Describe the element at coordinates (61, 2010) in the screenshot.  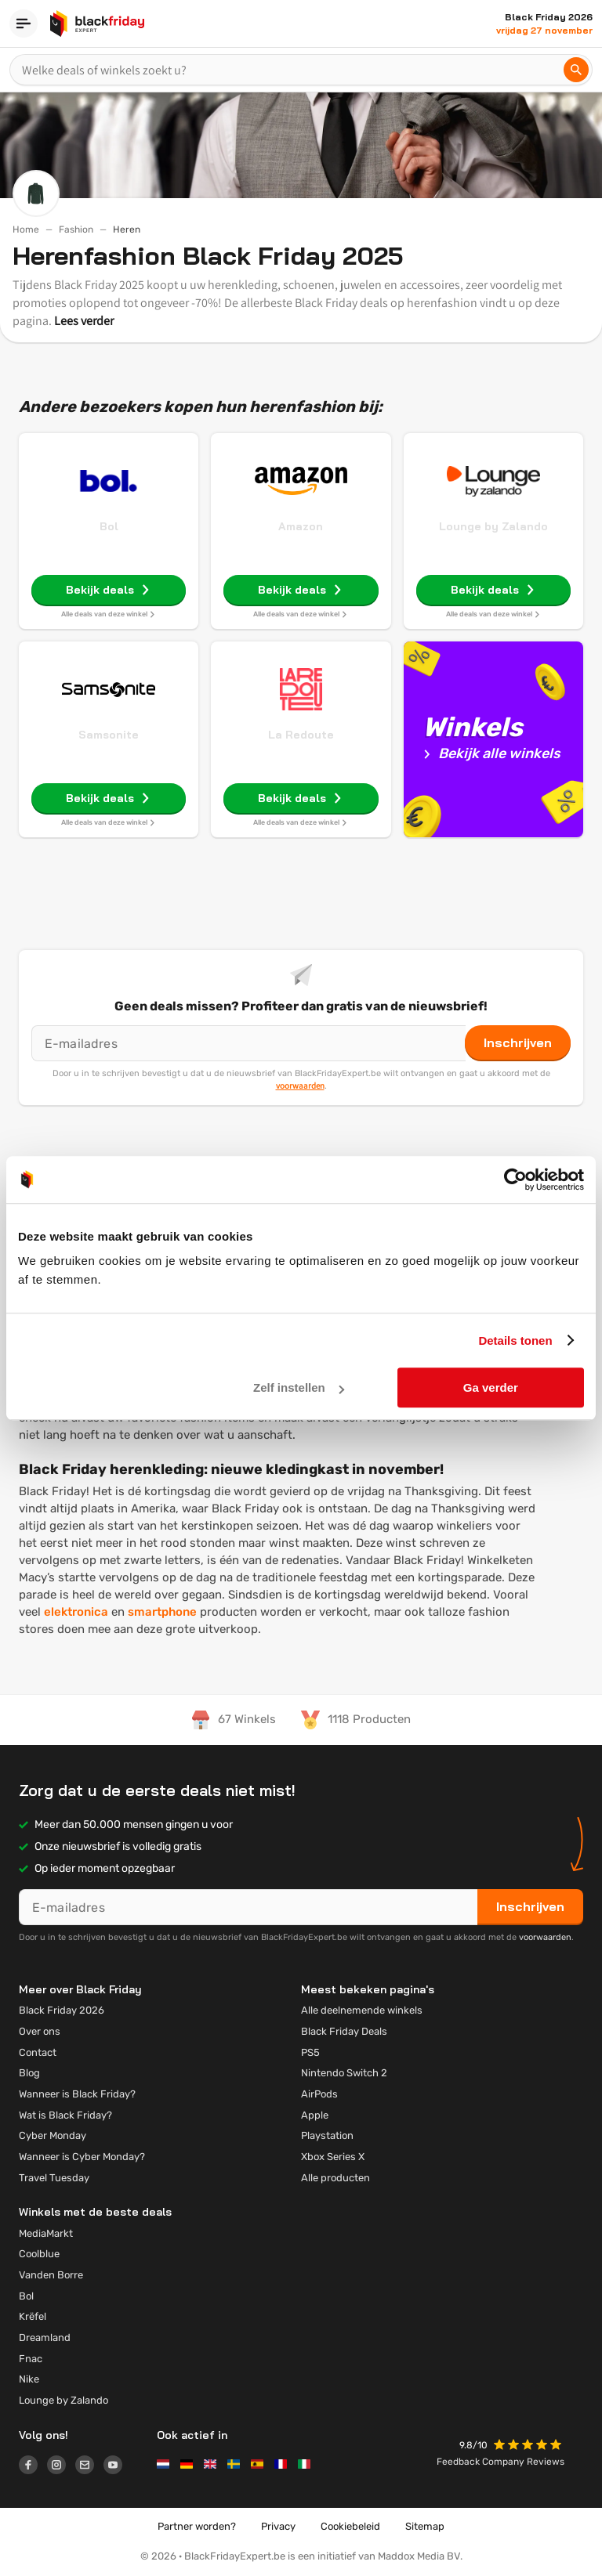
I see `Black Friday 2026` at that location.